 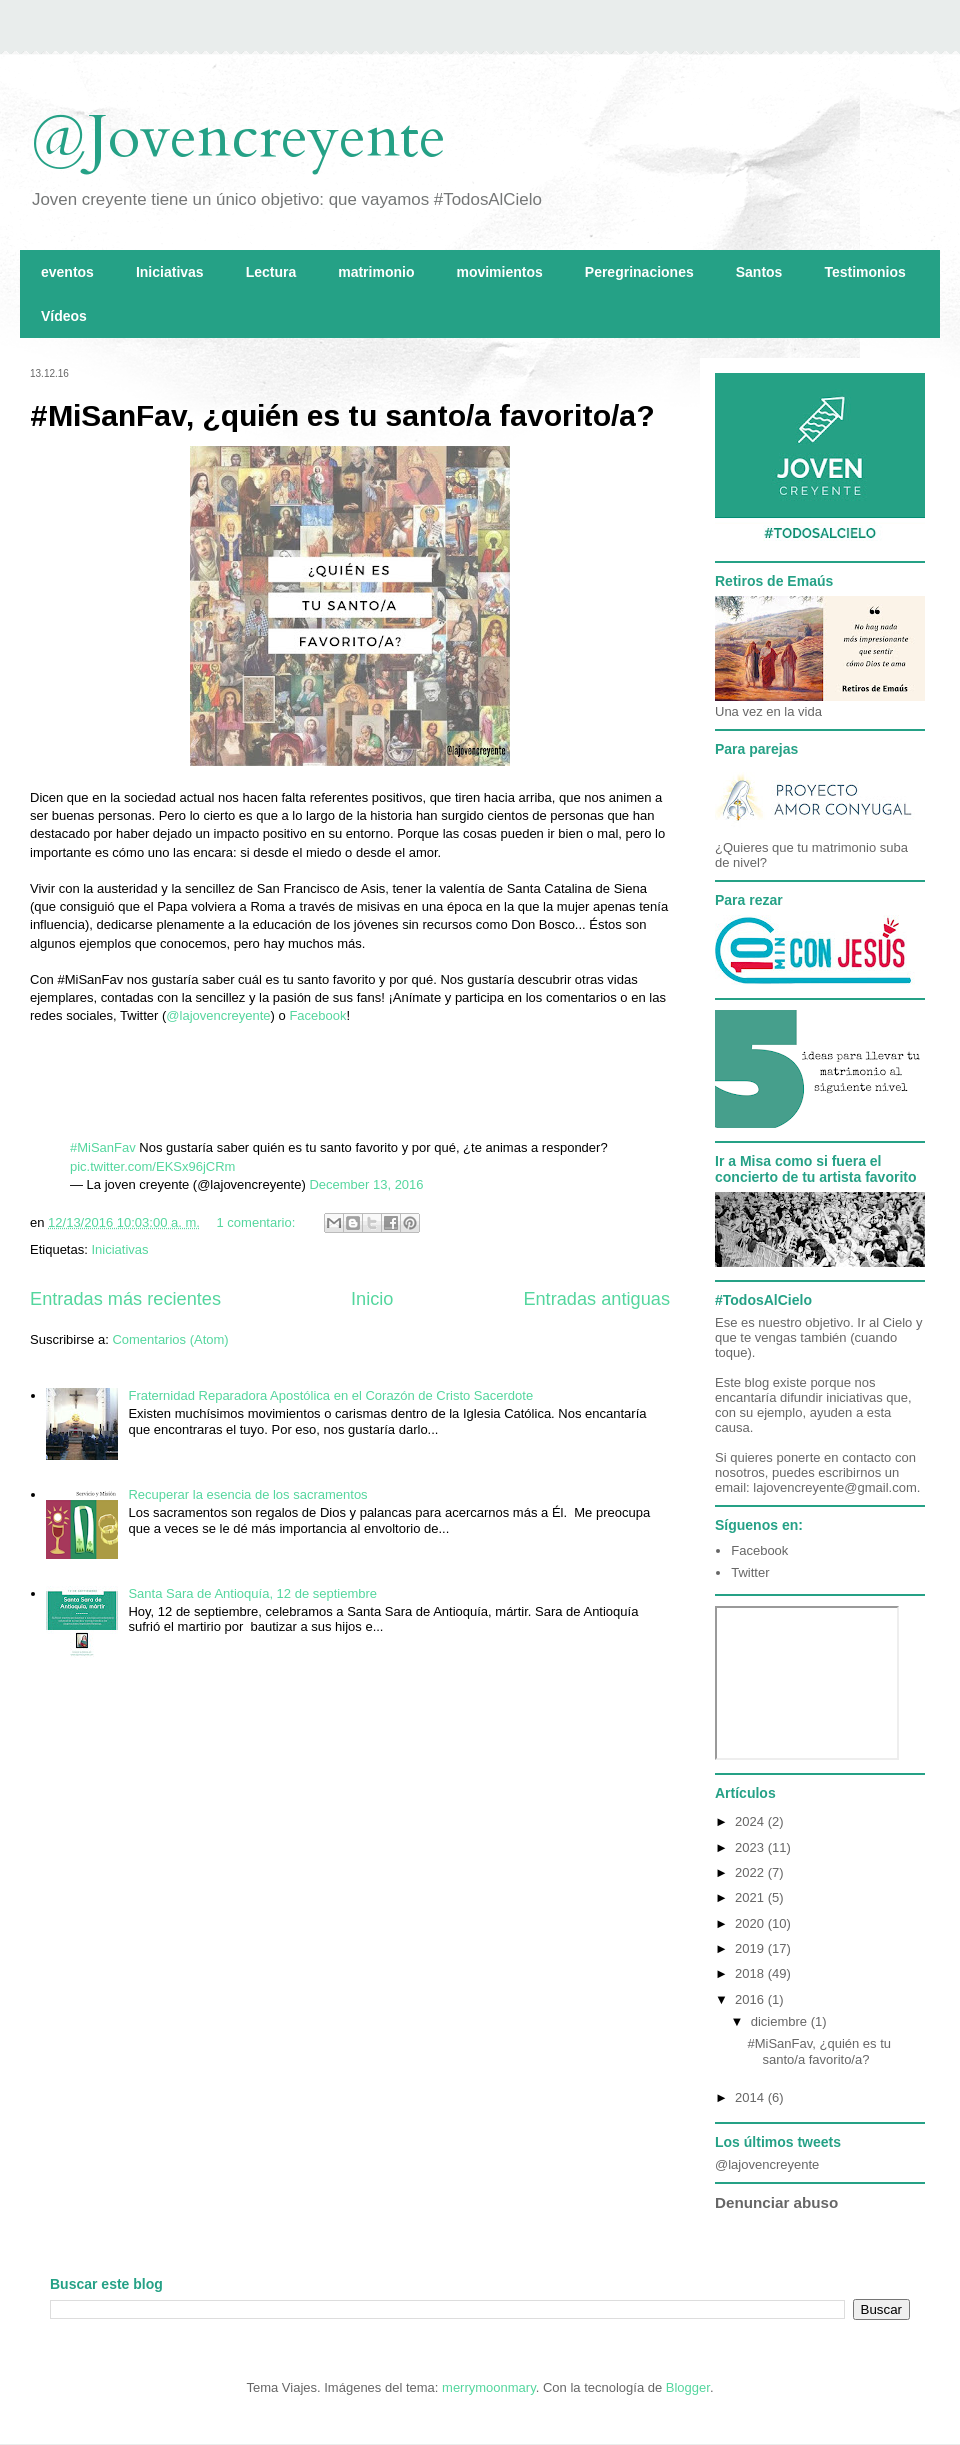 I want to click on Vídeos, so click(x=64, y=316).